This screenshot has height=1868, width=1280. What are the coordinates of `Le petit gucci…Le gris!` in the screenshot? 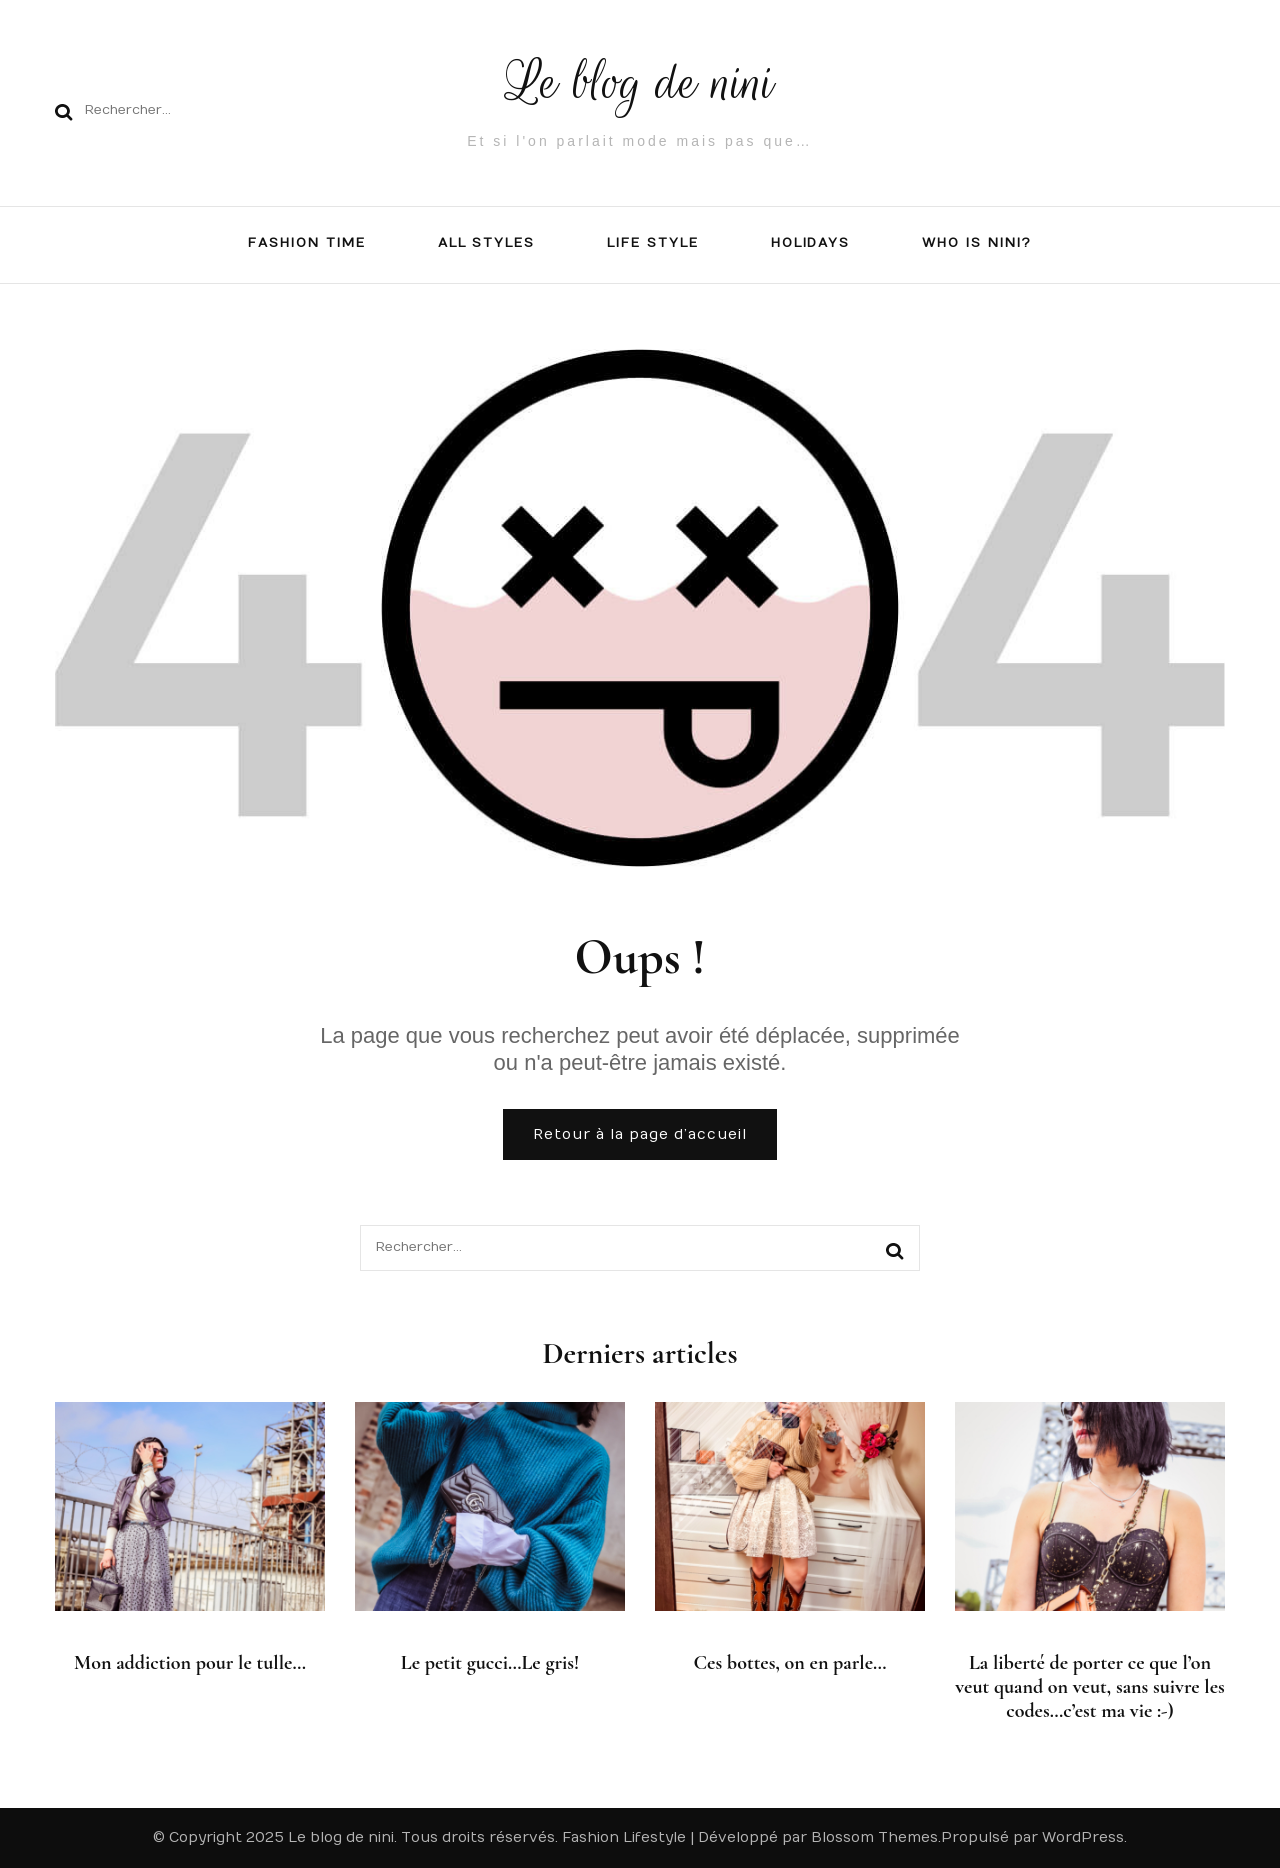 It's located at (490, 1663).